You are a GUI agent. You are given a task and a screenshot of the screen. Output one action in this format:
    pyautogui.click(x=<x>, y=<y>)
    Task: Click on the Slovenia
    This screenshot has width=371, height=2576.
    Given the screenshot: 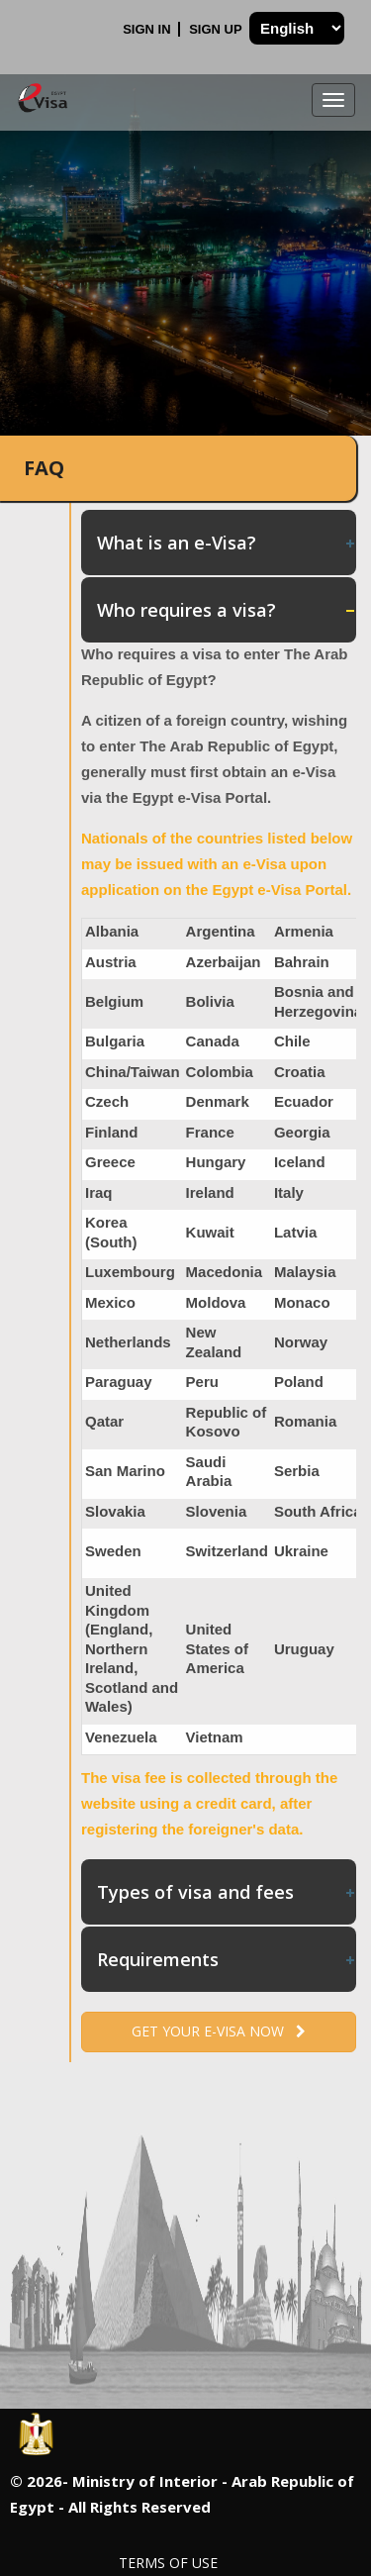 What is the action you would take?
    pyautogui.click(x=216, y=1511)
    